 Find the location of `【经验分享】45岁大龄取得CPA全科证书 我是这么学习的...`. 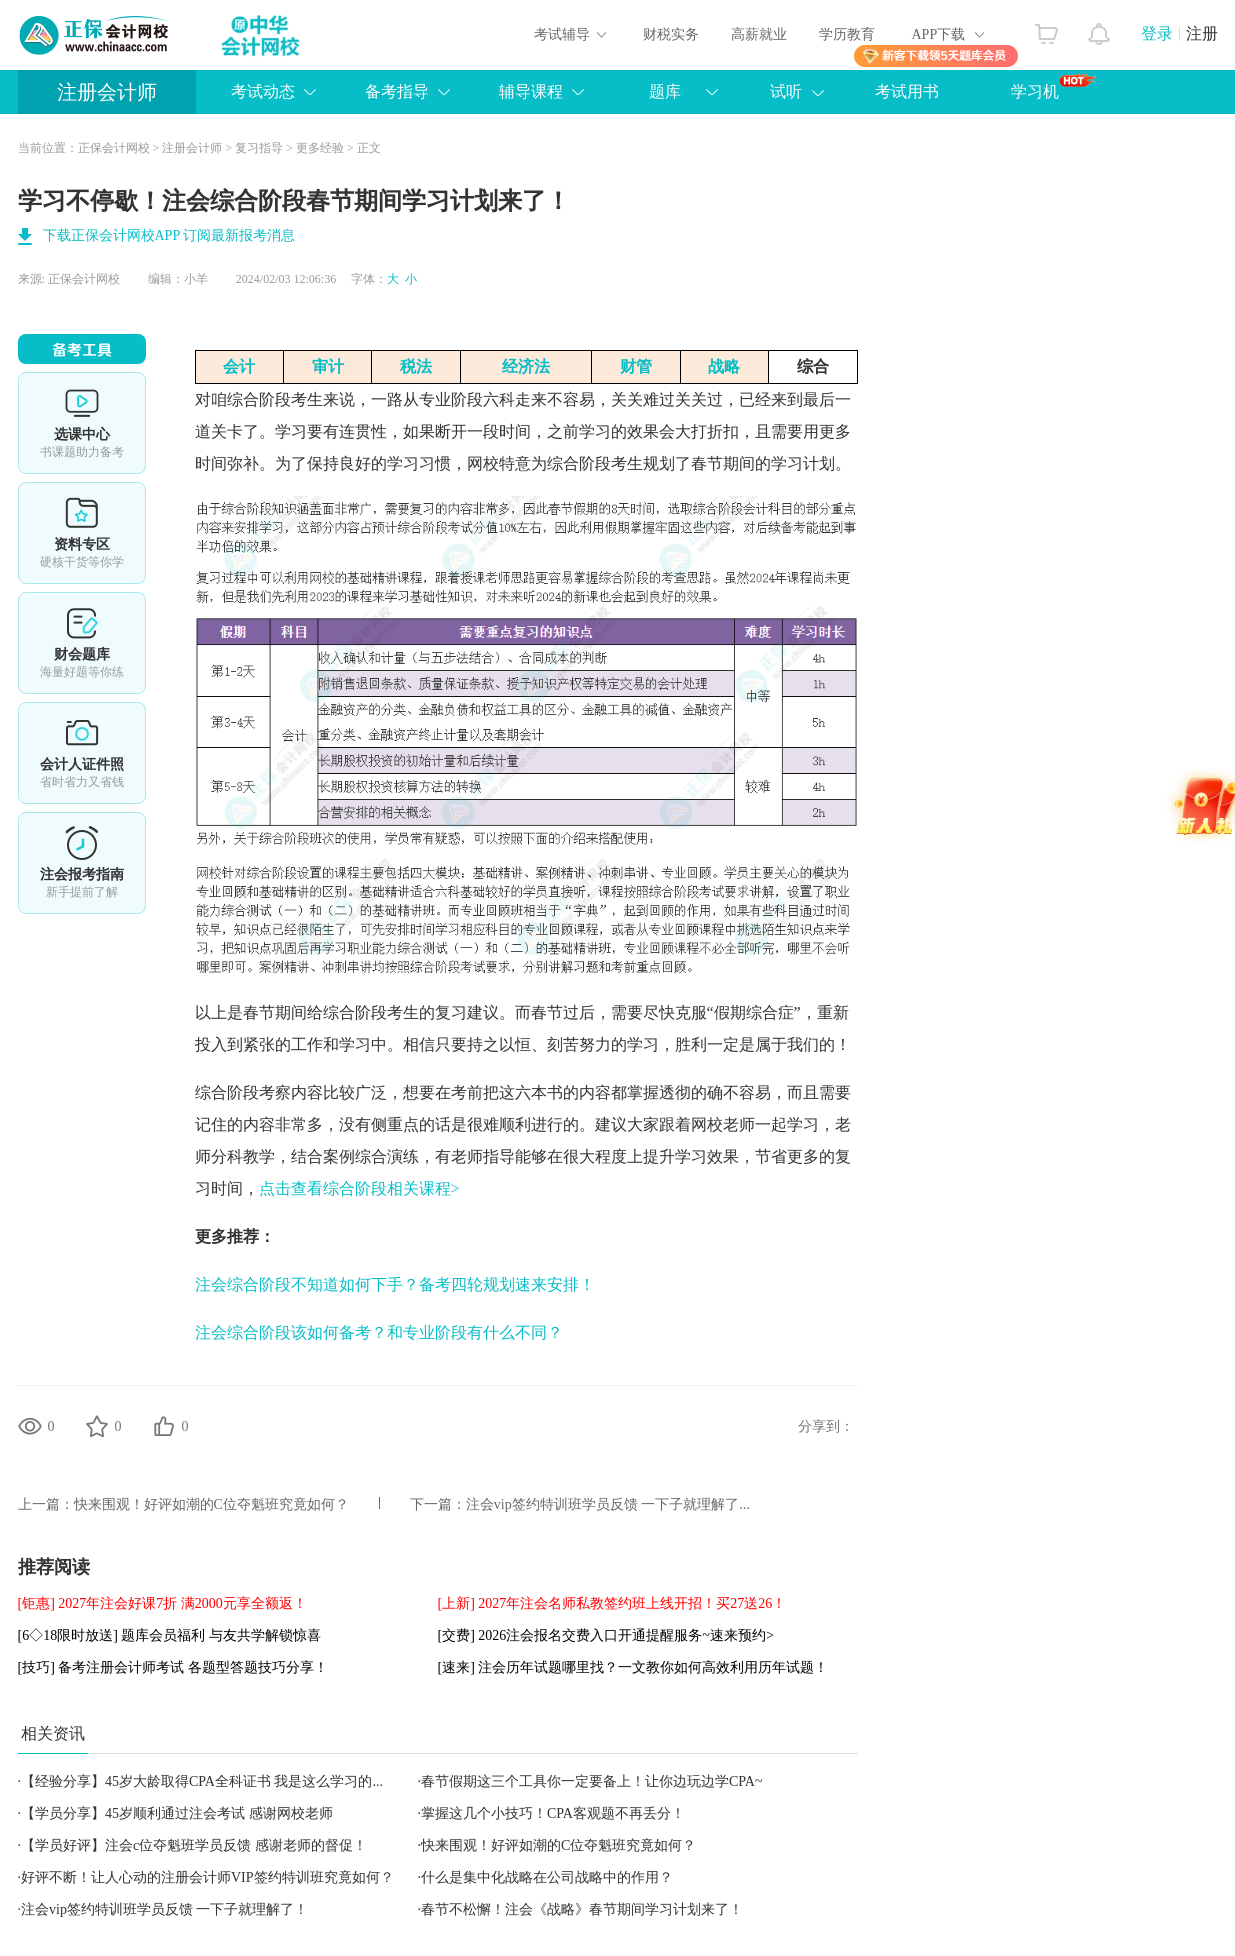

【经验分享】45岁大龄取得CPA全科证书 我是这么学习的... is located at coordinates (202, 1781).